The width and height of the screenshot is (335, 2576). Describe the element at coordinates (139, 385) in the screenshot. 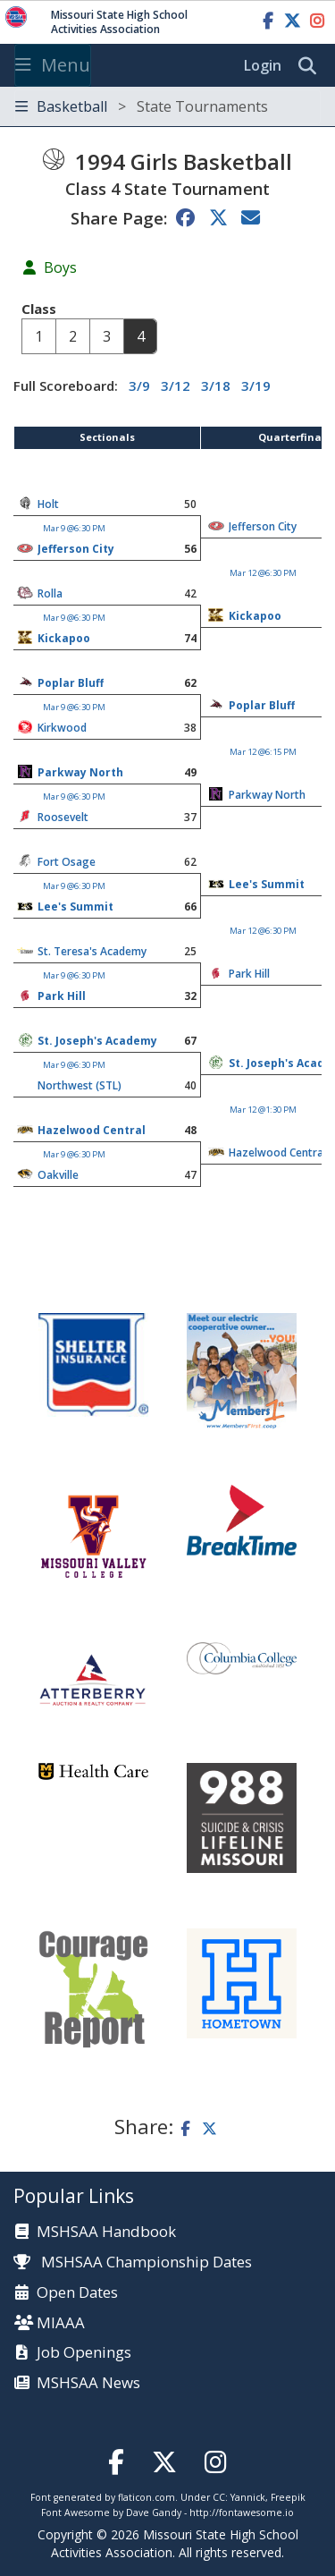

I see `3/9` at that location.